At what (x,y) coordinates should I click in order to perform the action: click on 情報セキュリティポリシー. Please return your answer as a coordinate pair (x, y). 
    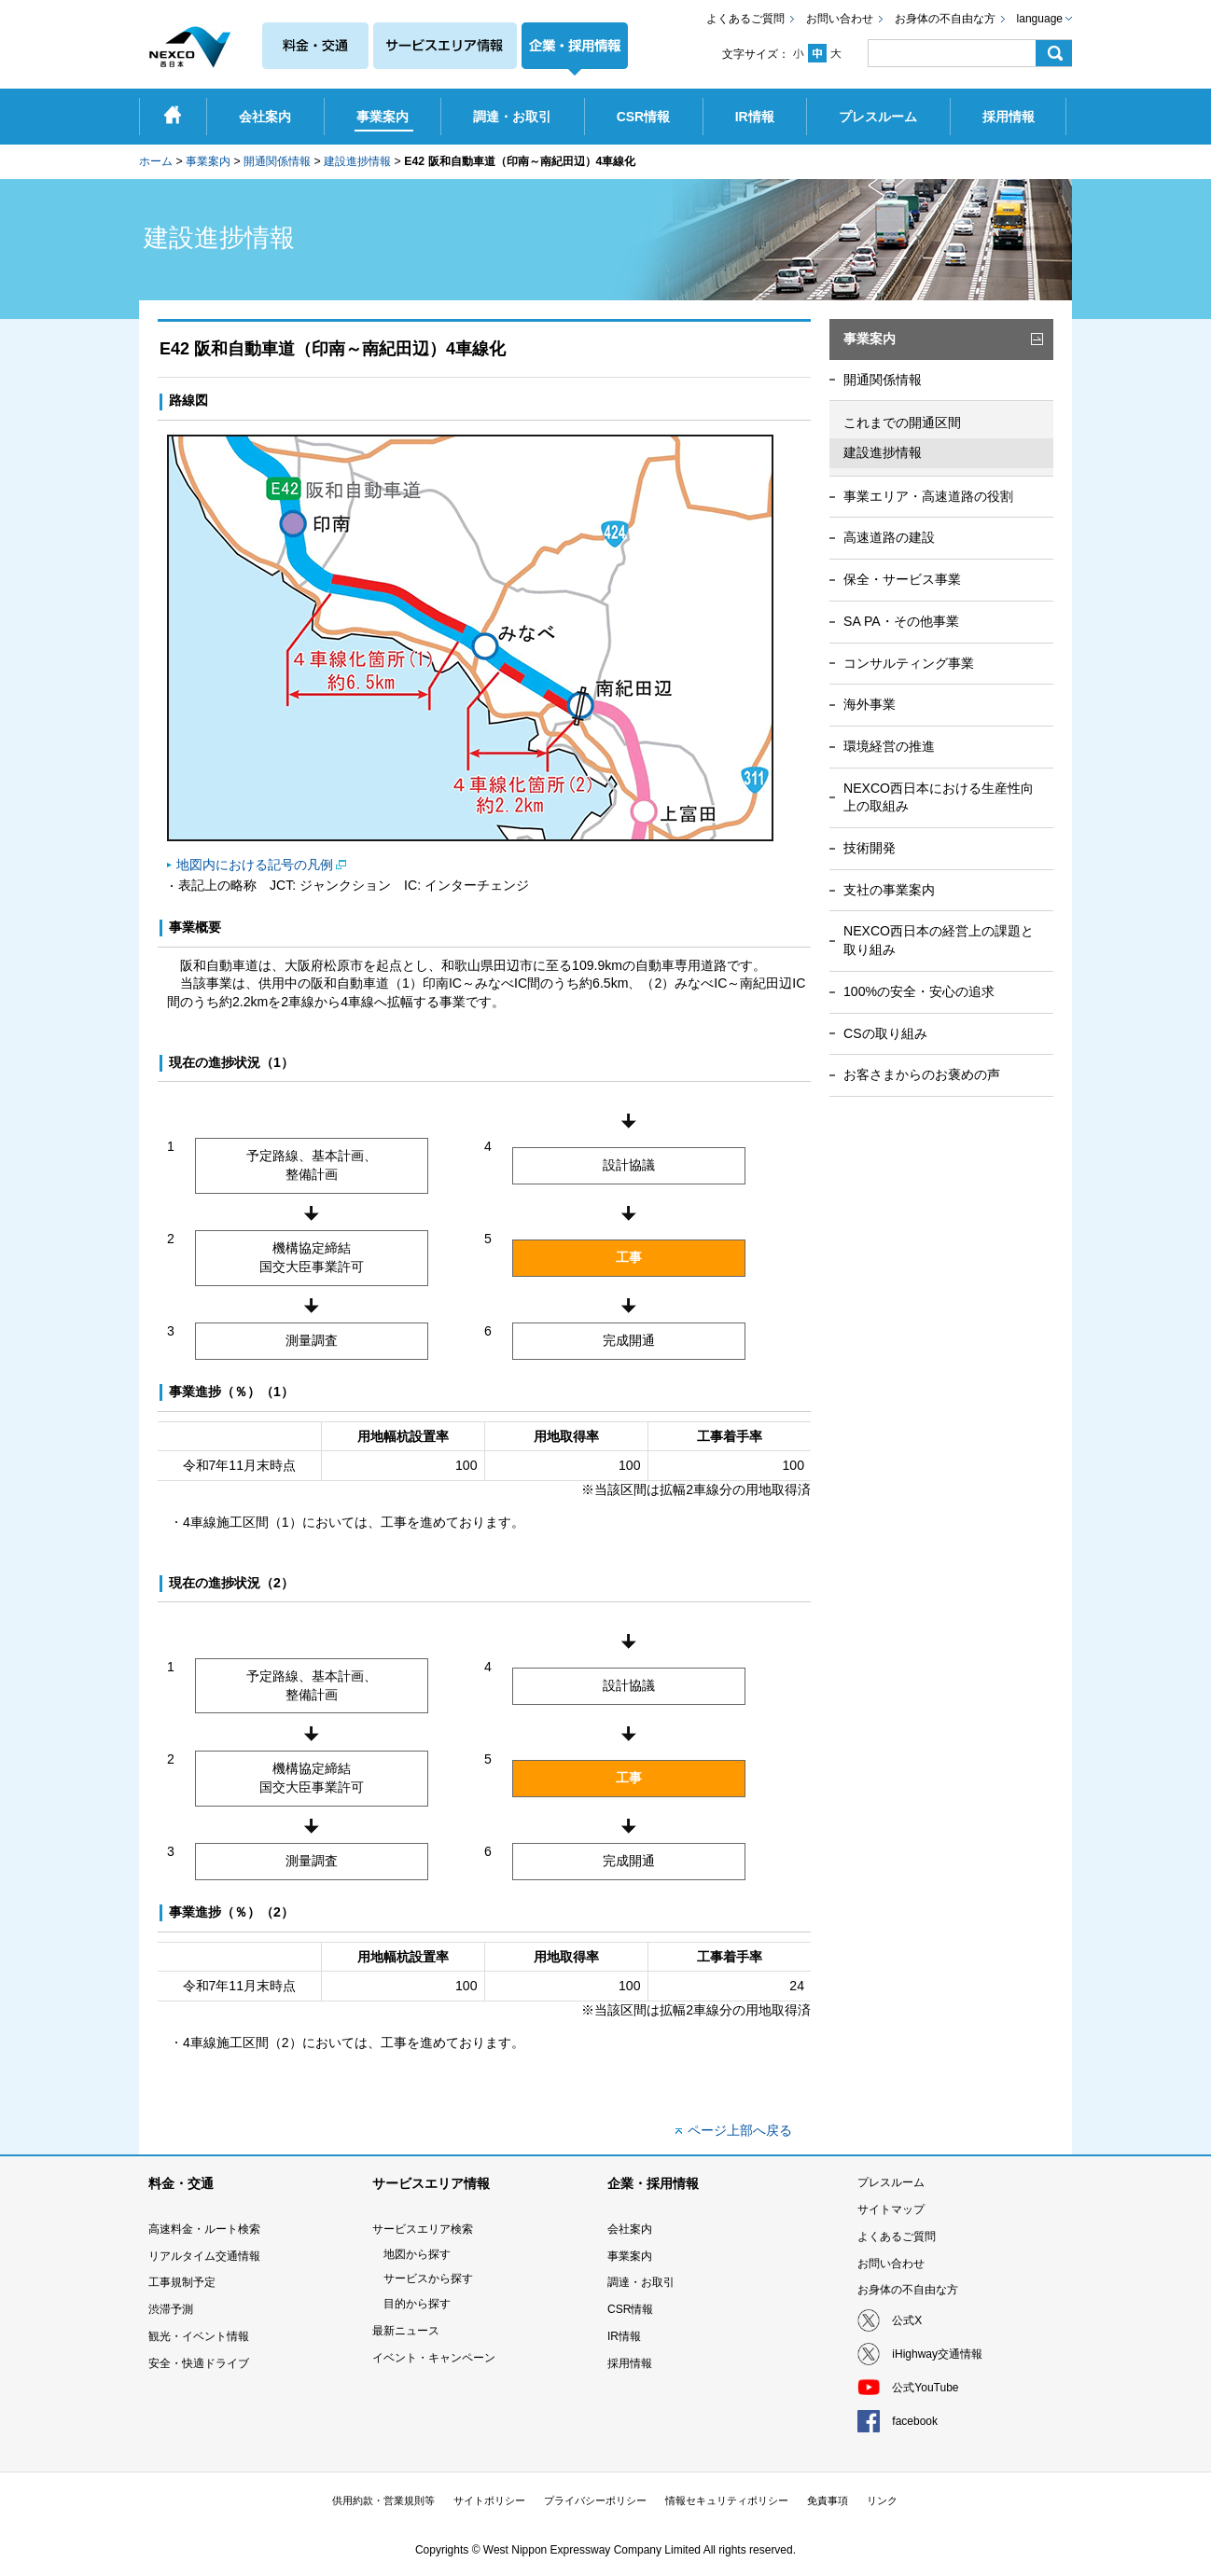
    Looking at the image, I should click on (726, 2500).